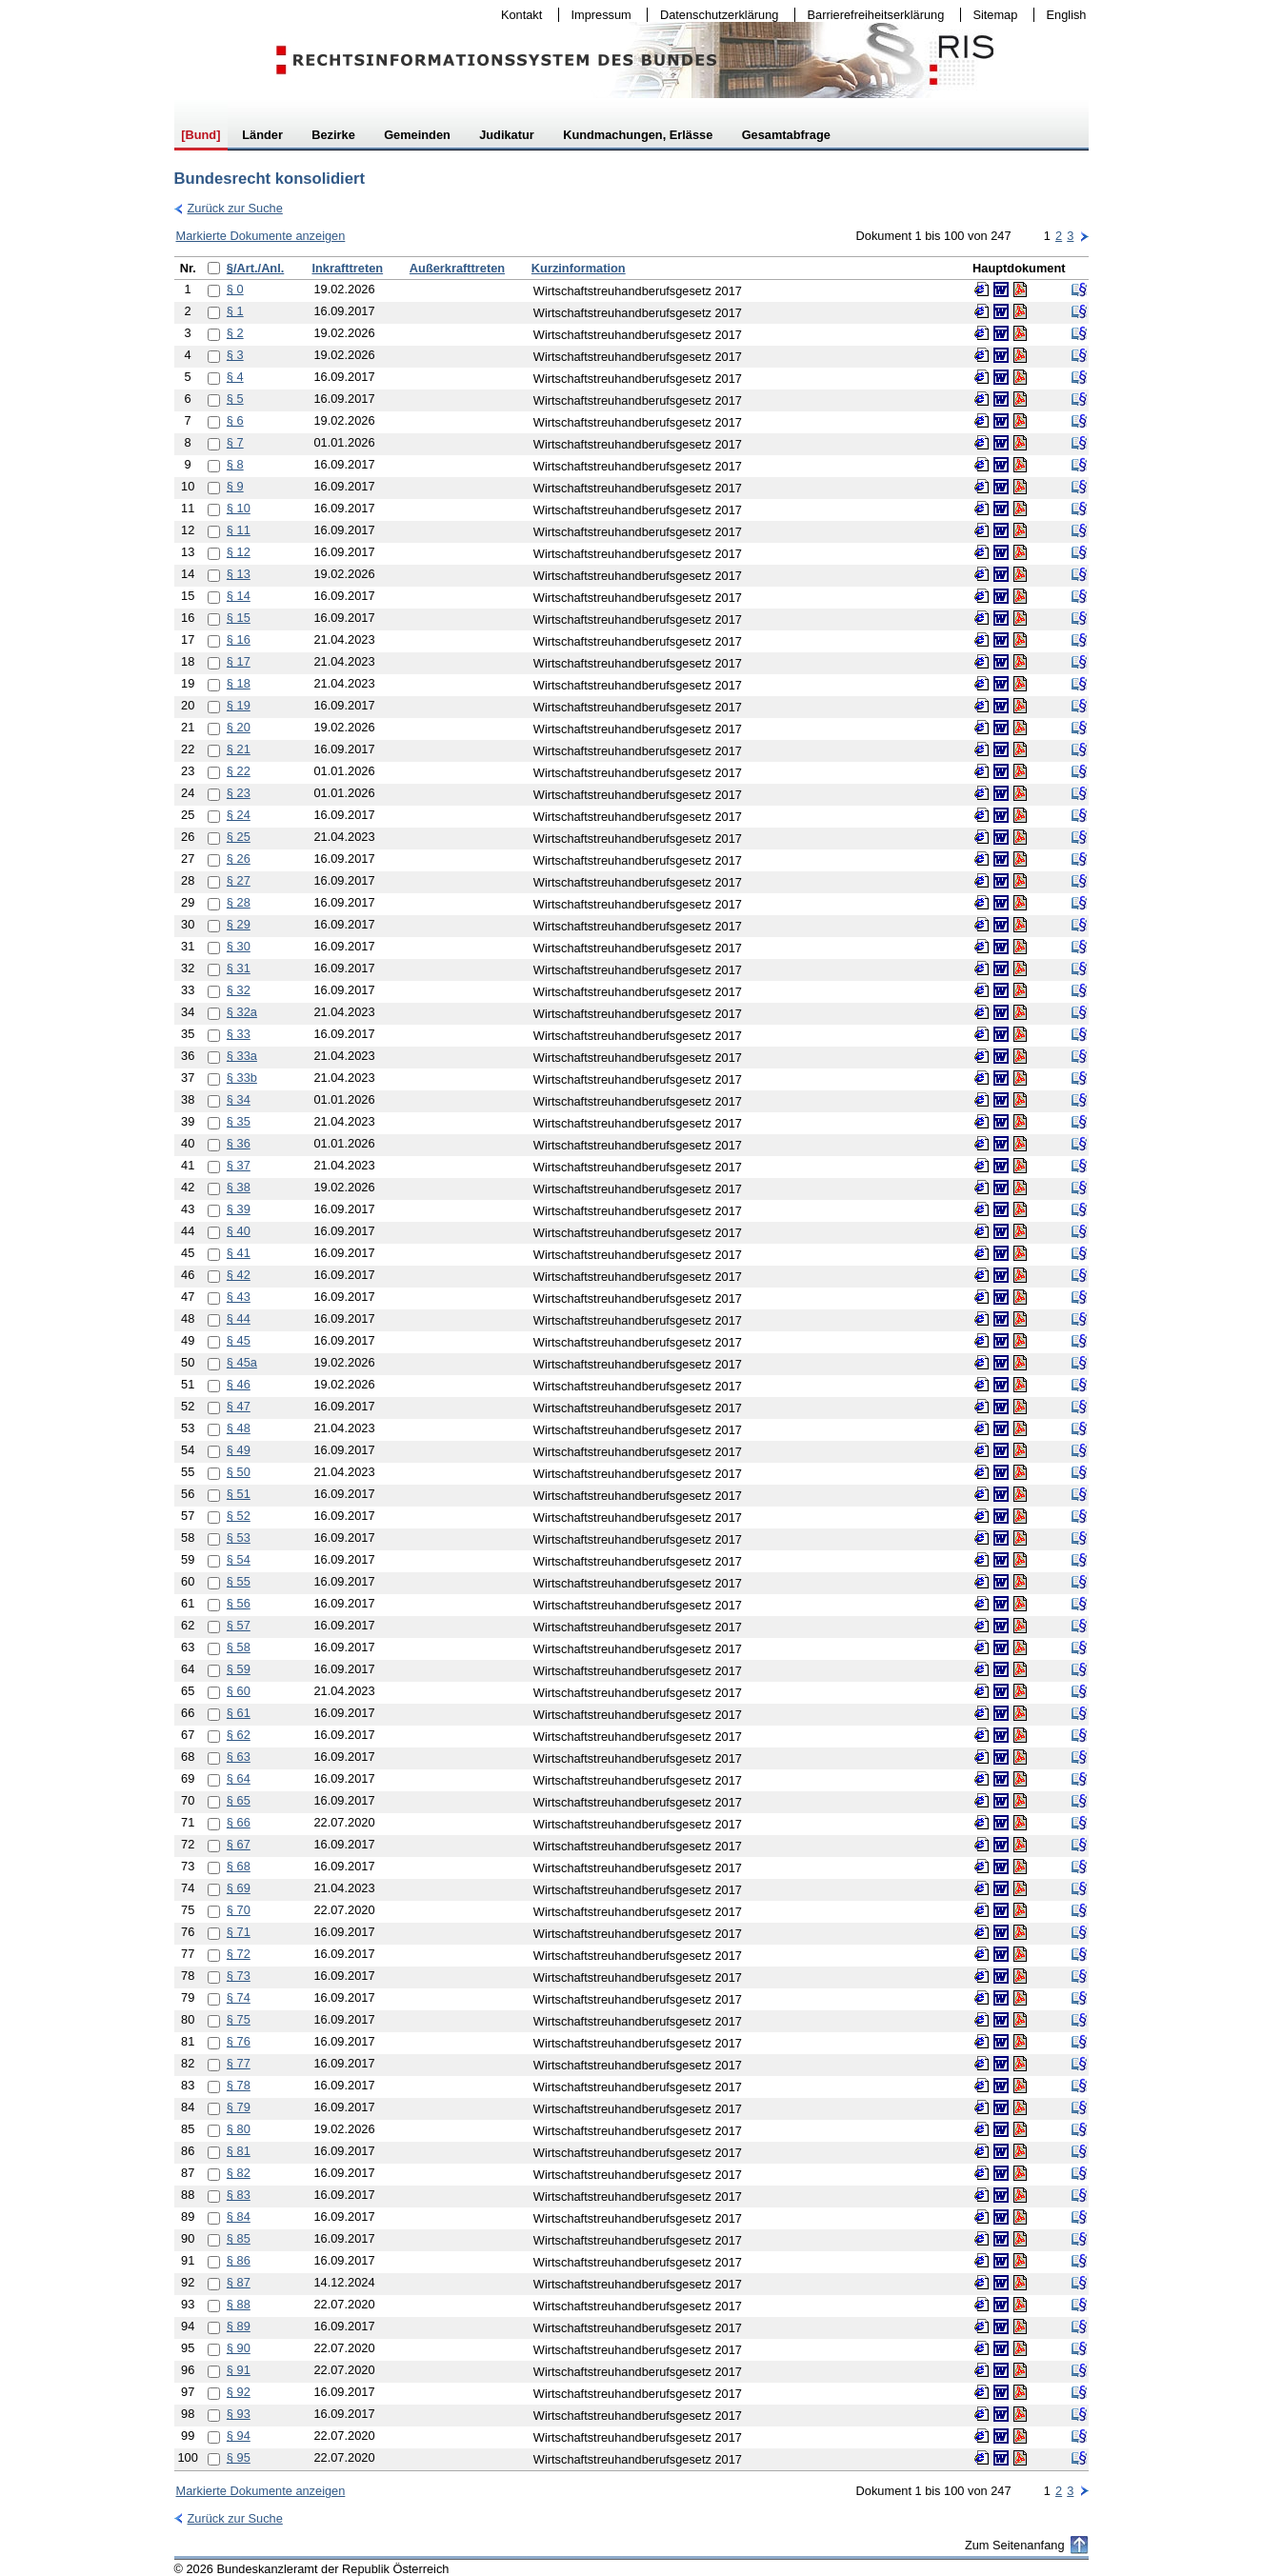 The image size is (1262, 2576). I want to click on § 23, so click(238, 793).